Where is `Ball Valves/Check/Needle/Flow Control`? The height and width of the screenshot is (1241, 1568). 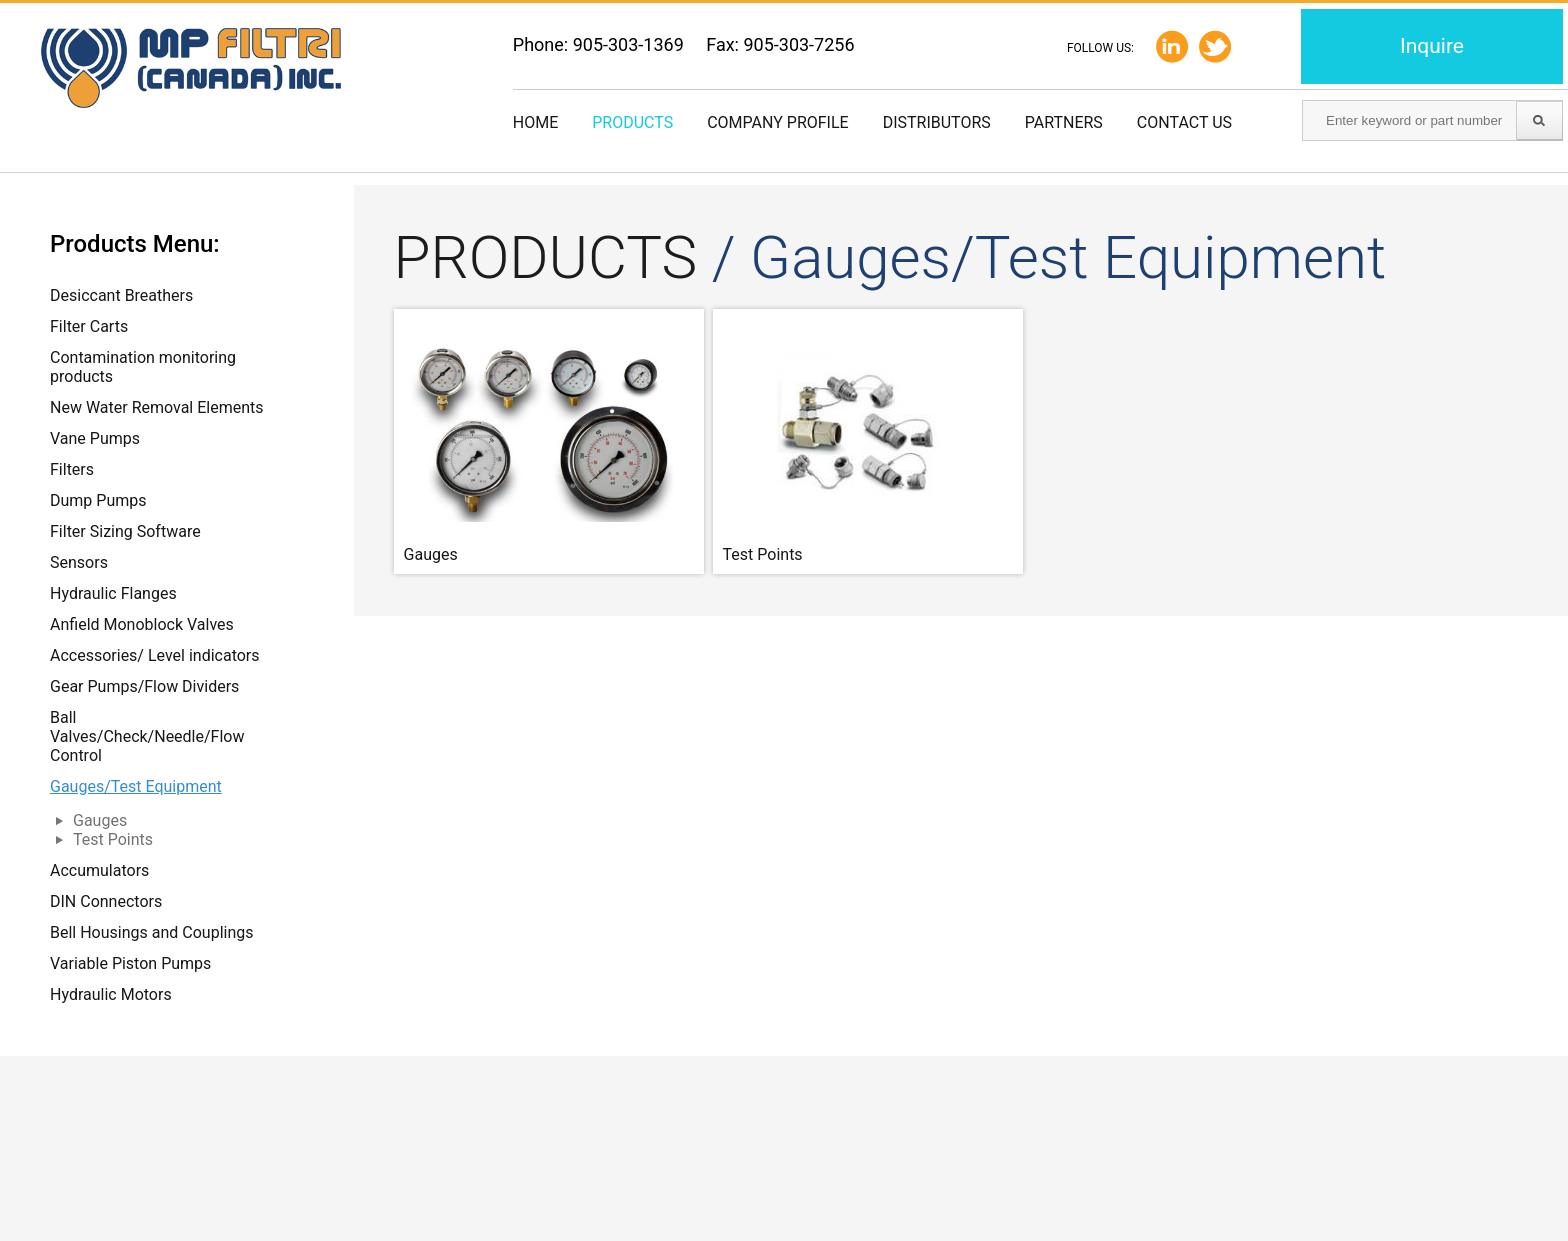
Ball Valves/Check/Needle/Flow Control is located at coordinates (147, 736).